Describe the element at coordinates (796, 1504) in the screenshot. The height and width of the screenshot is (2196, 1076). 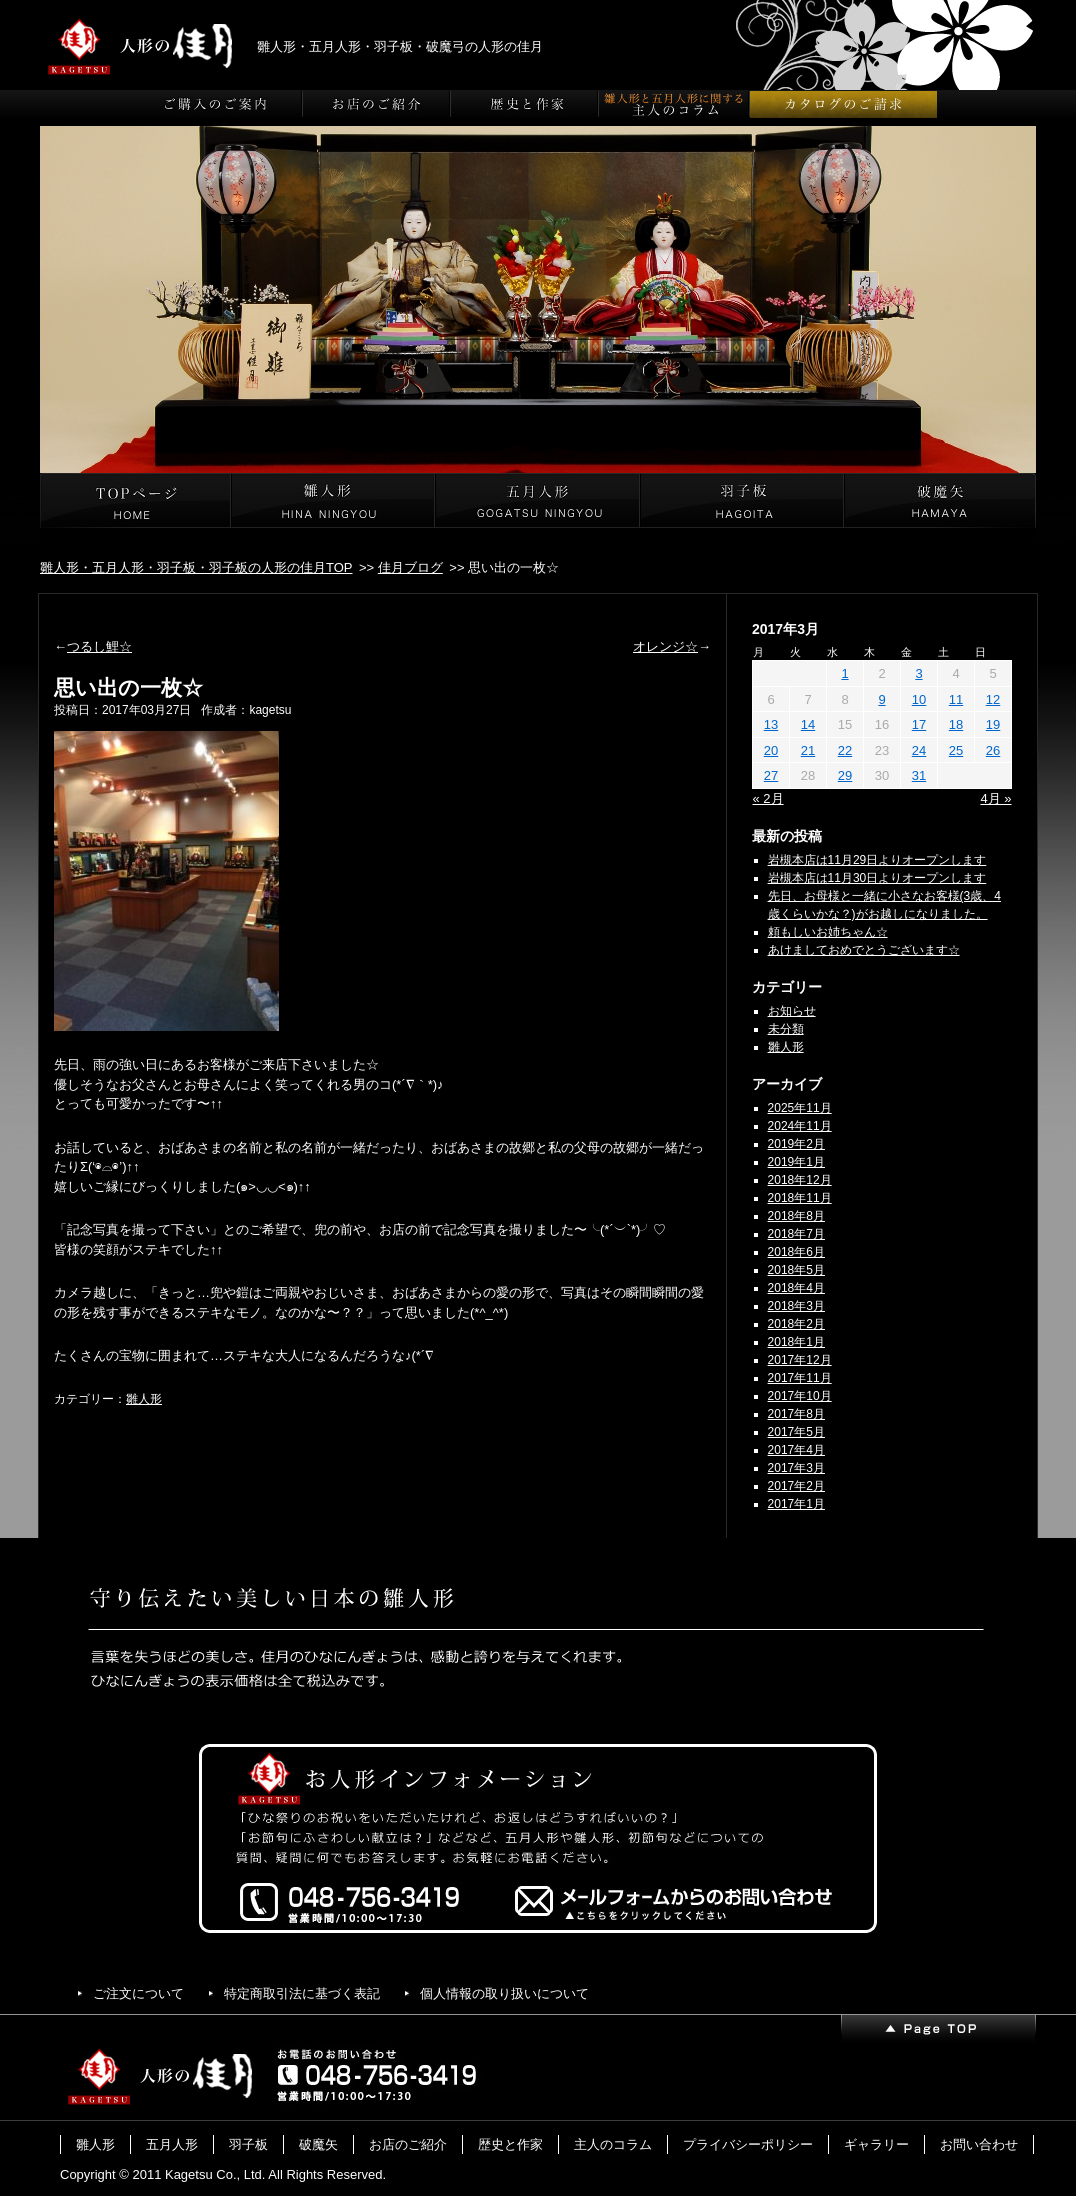
I see `2017年1月` at that location.